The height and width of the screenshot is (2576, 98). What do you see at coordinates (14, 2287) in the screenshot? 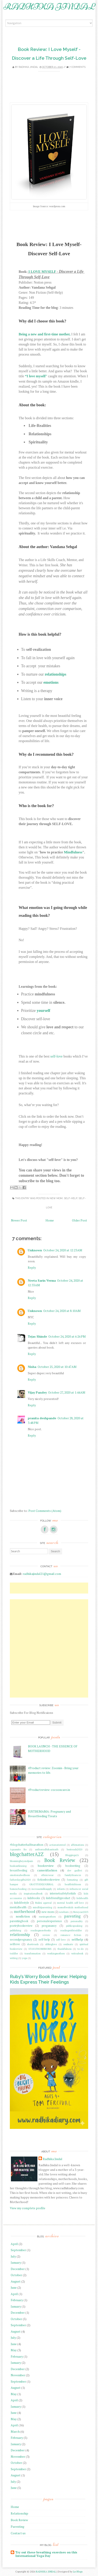
I see `June` at bounding box center [14, 2287].